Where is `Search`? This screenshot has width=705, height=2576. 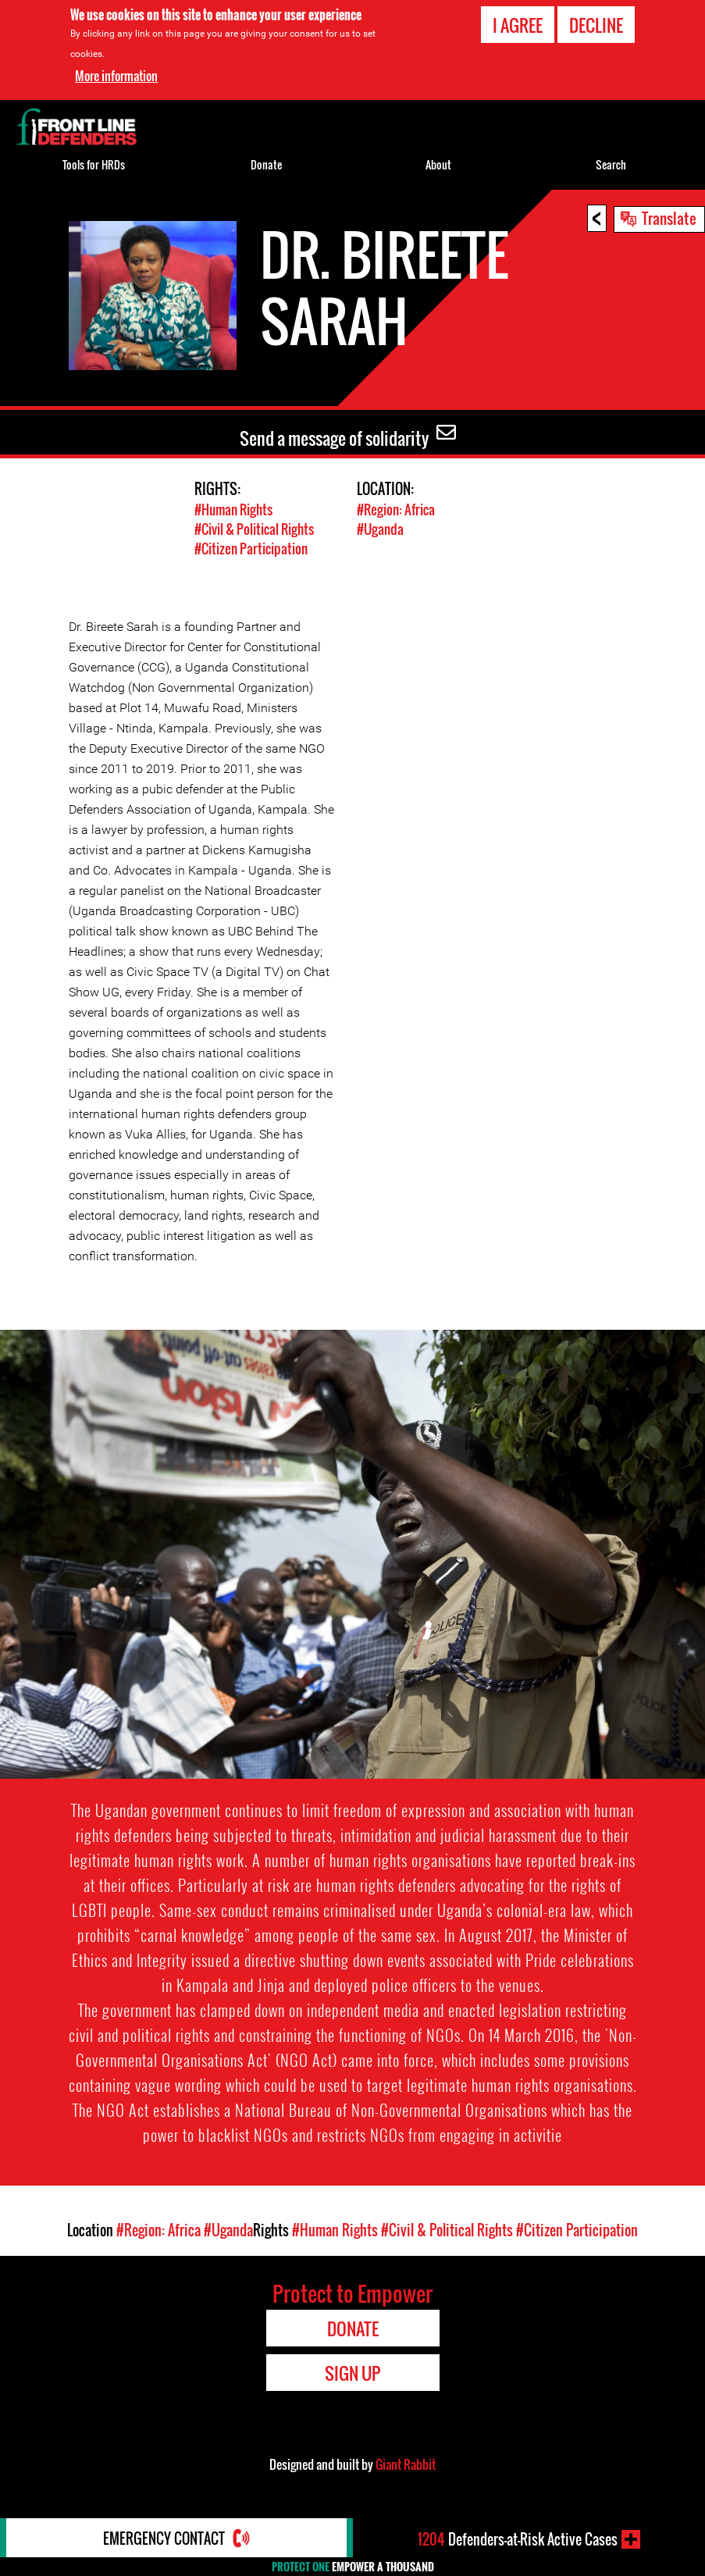
Search is located at coordinates (611, 164).